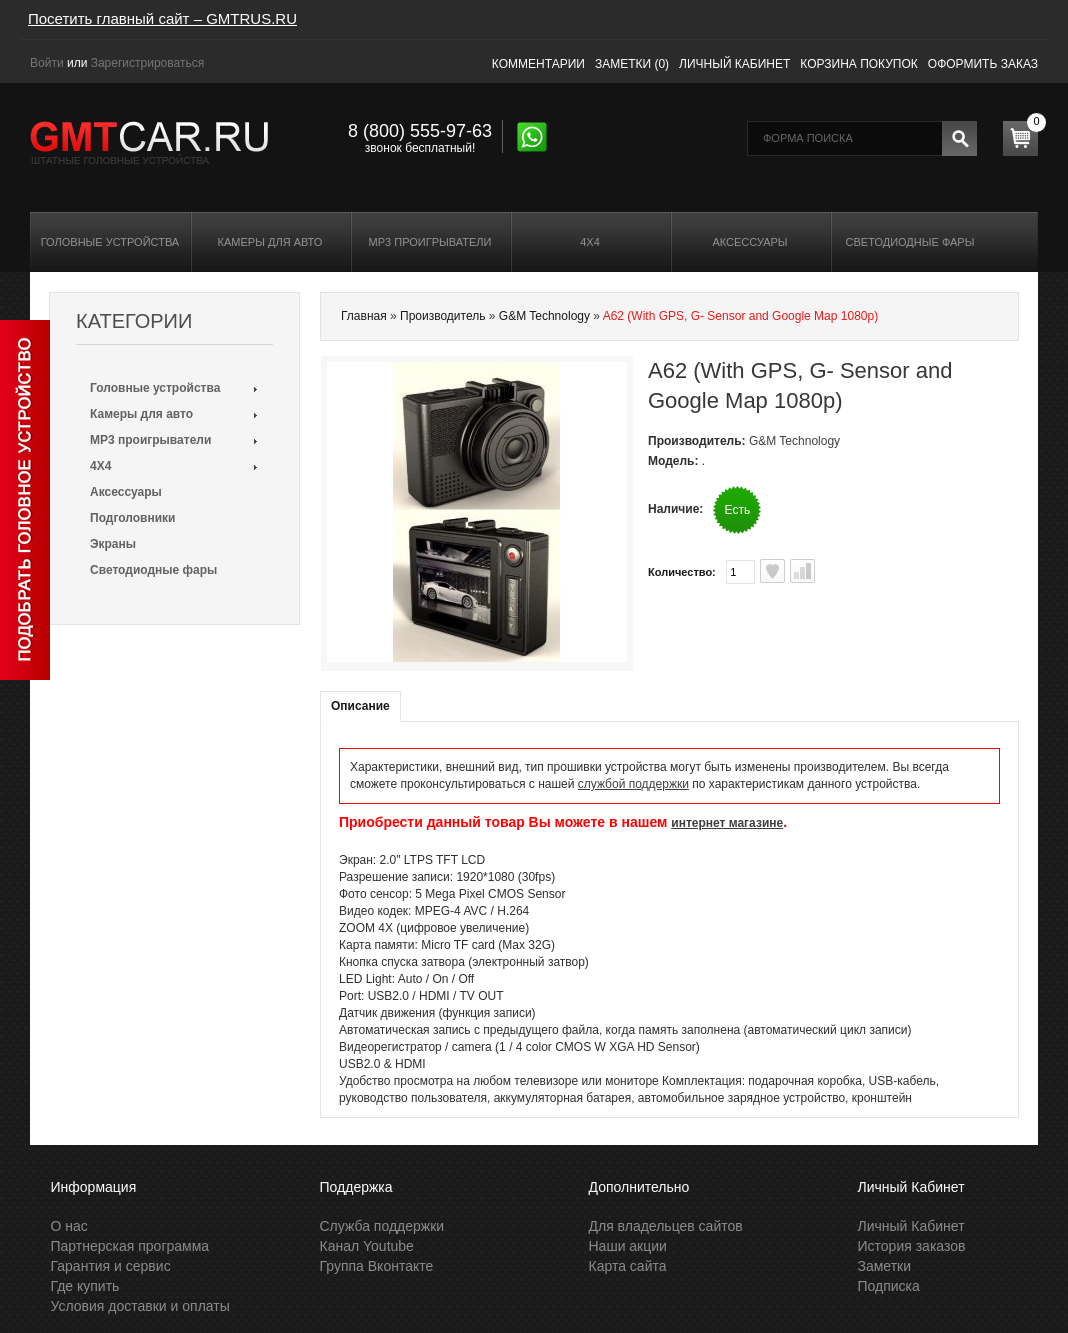  I want to click on Аксессуары, so click(749, 242).